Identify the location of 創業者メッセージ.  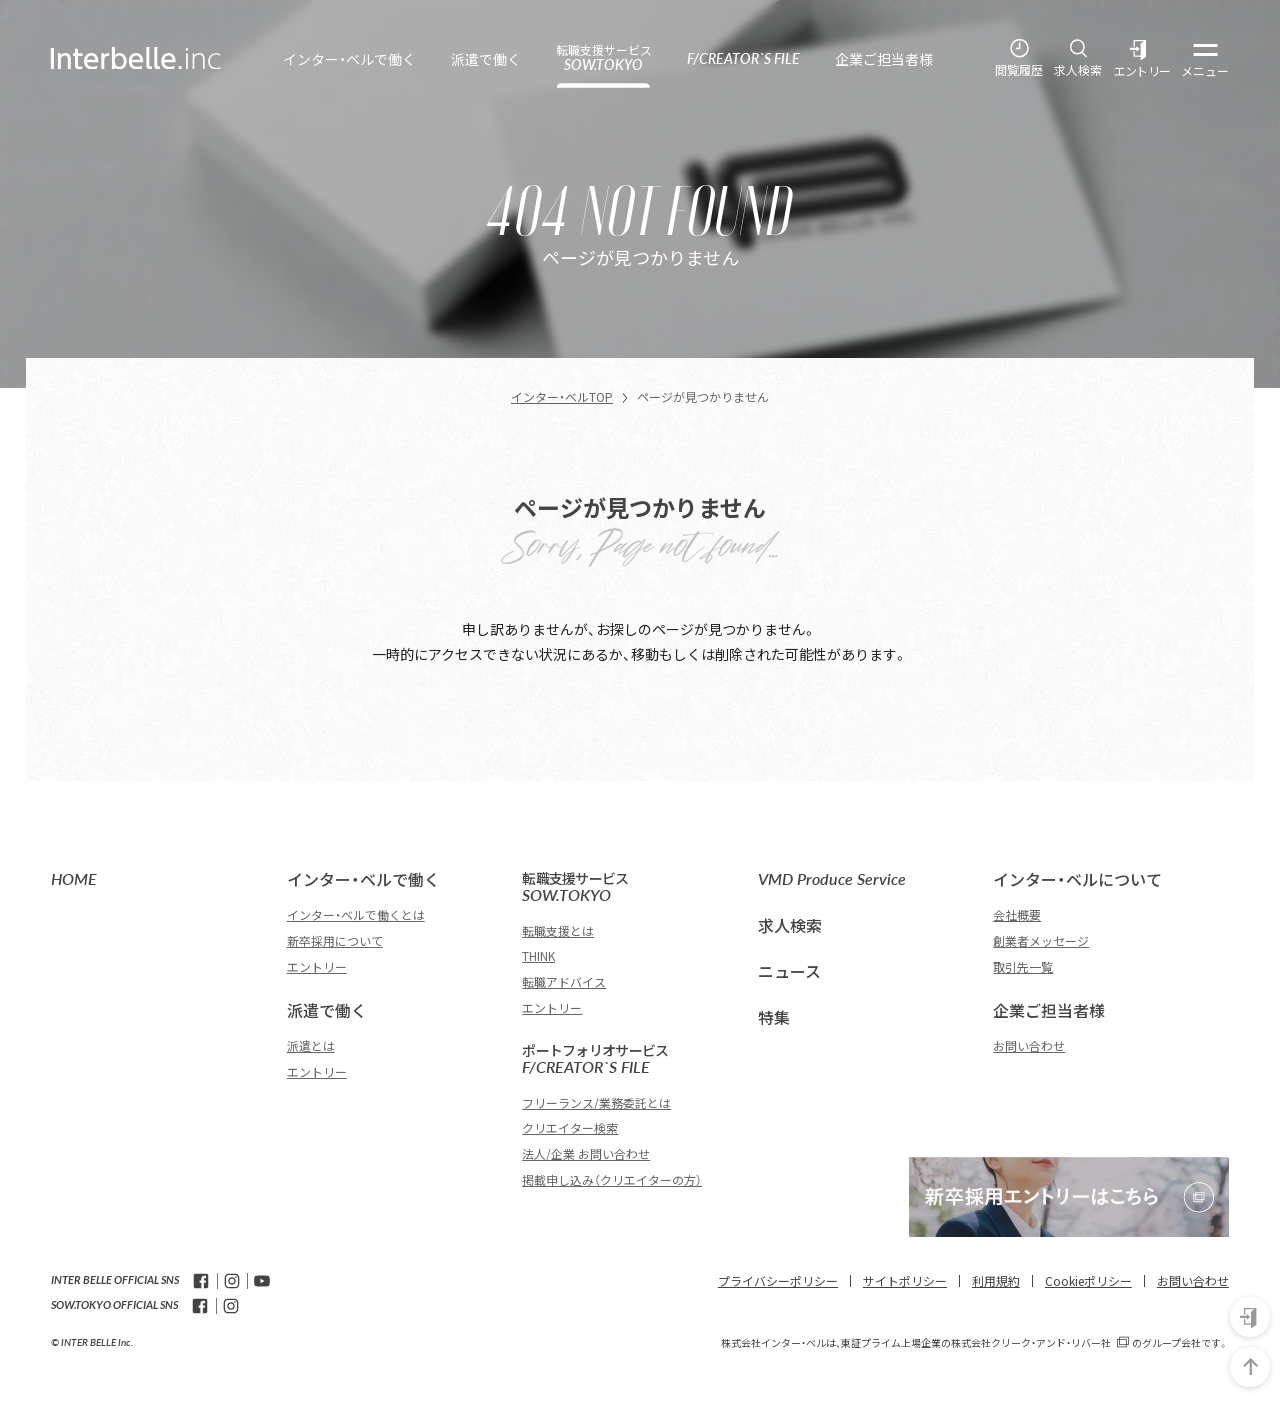
(1041, 940).